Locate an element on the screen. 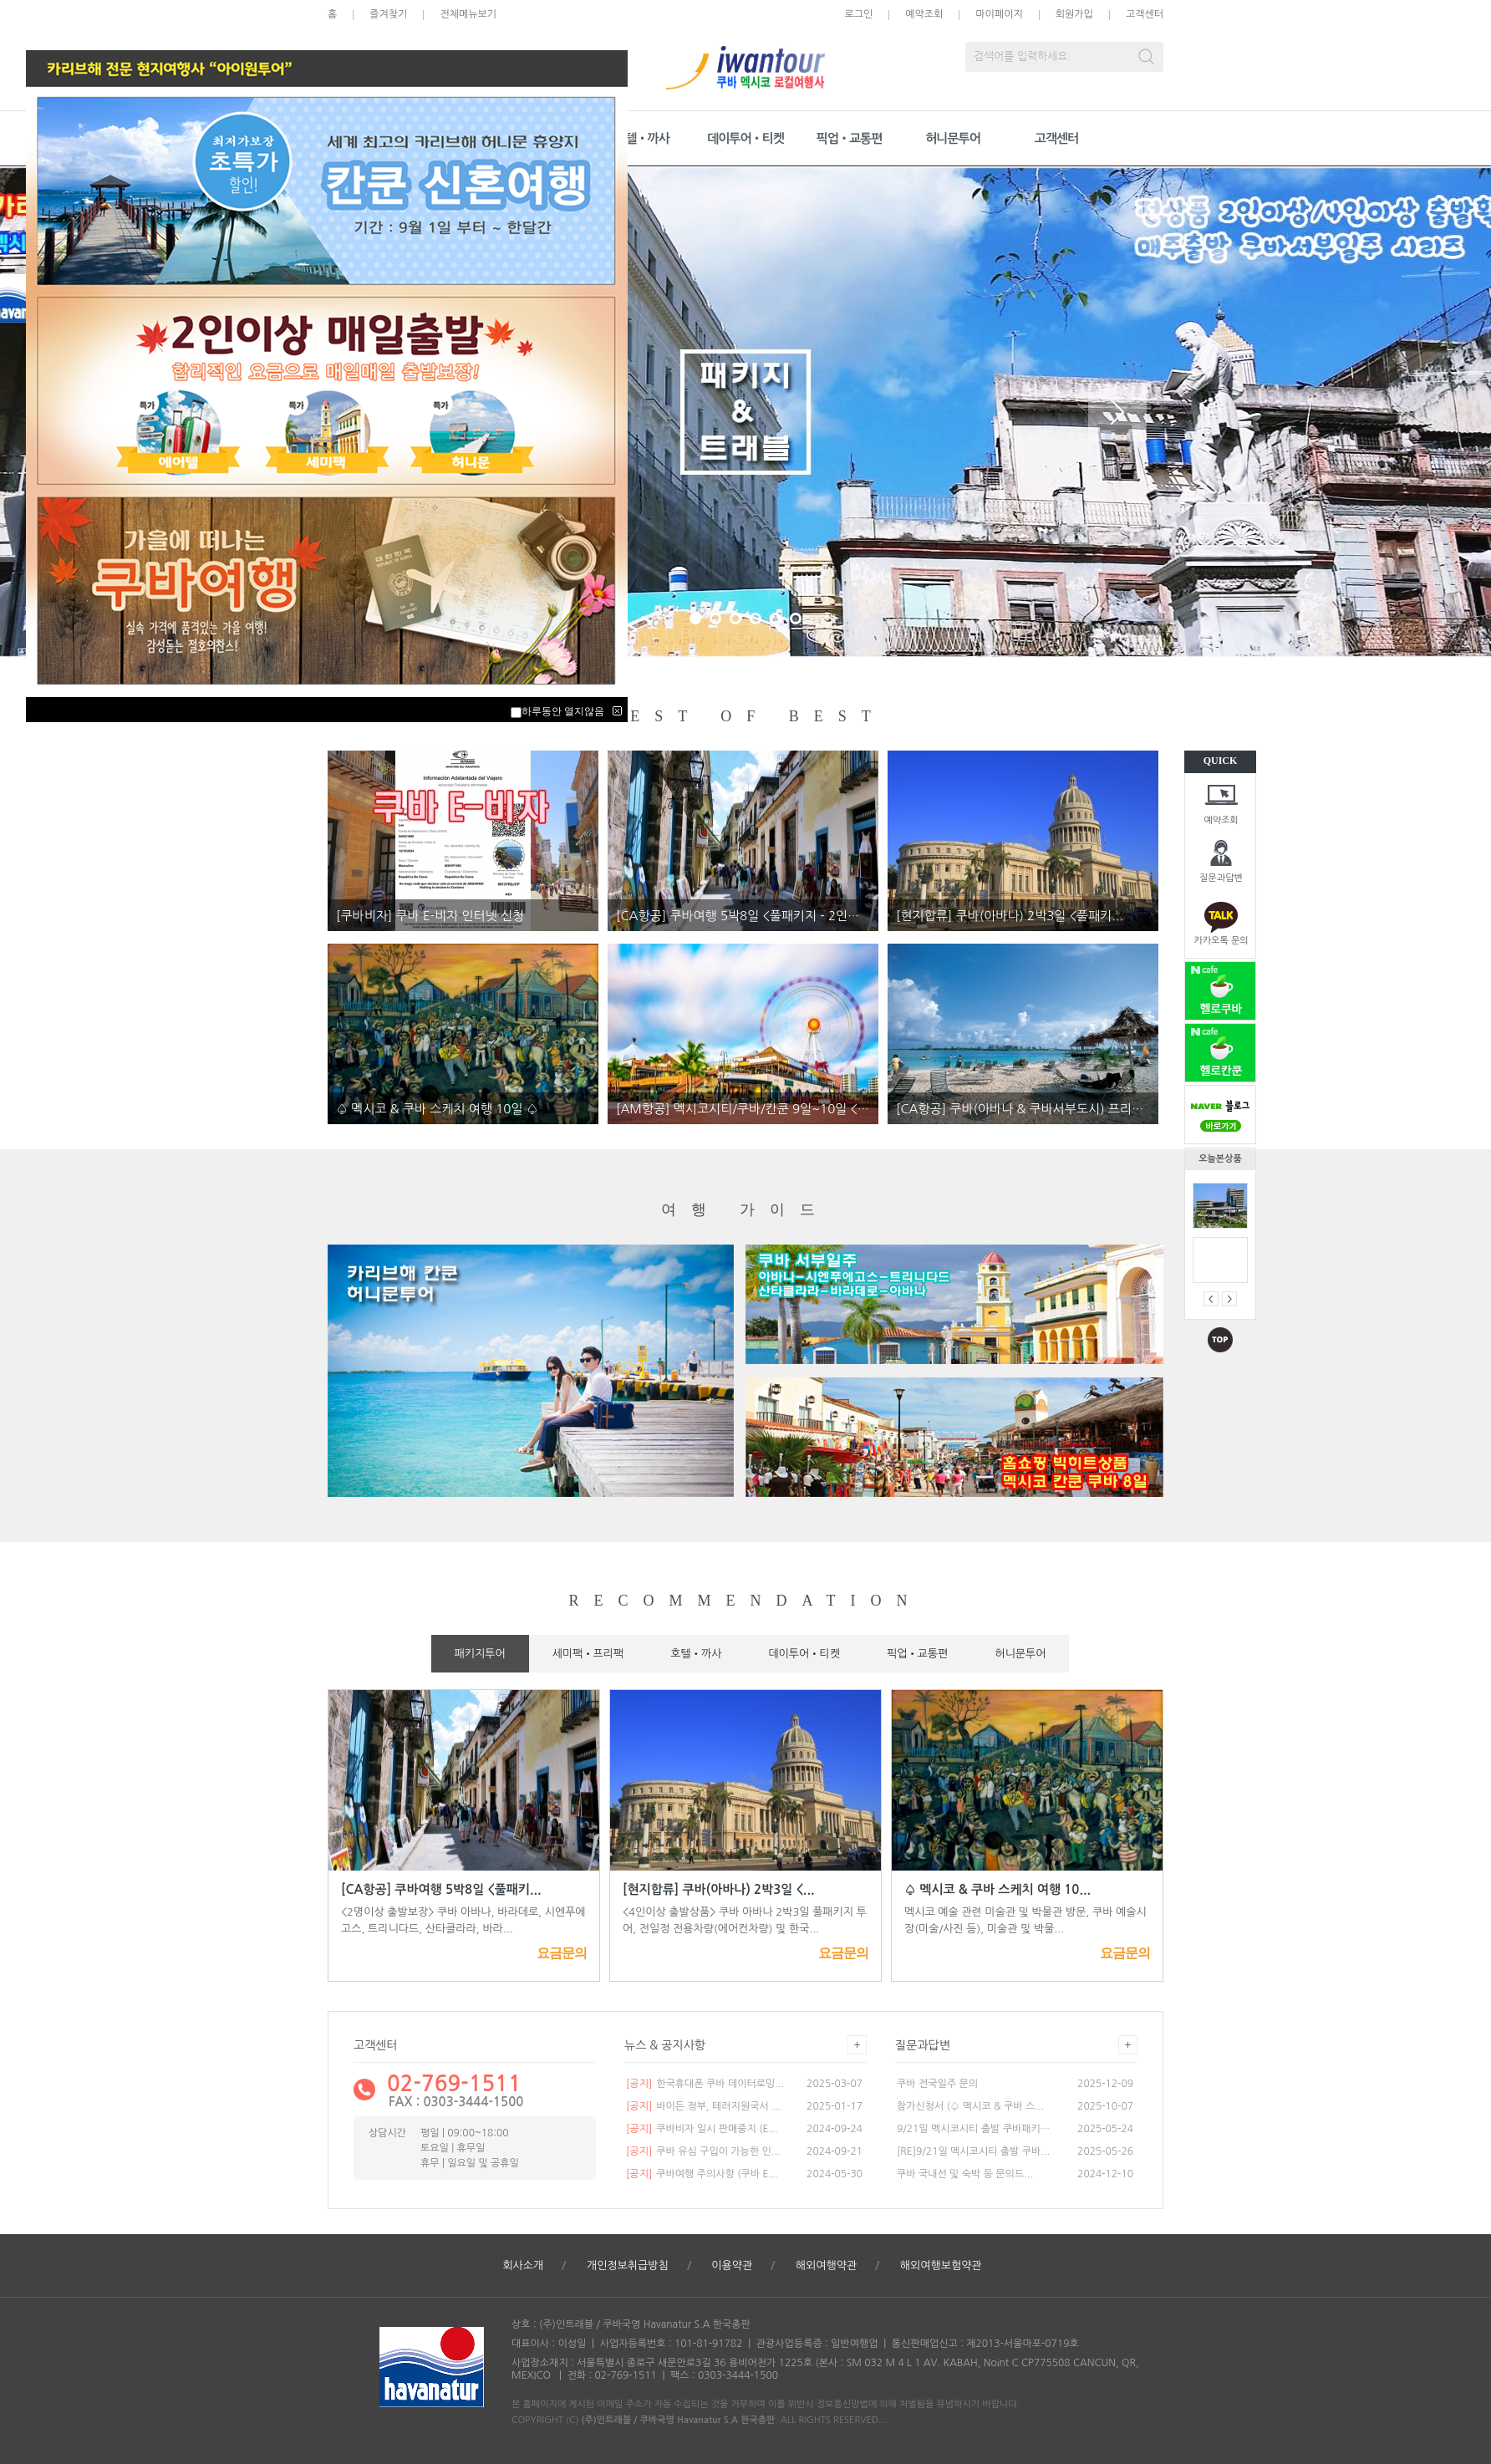  바이든 정부, 테러지원국서 ... is located at coordinates (703, 2106).